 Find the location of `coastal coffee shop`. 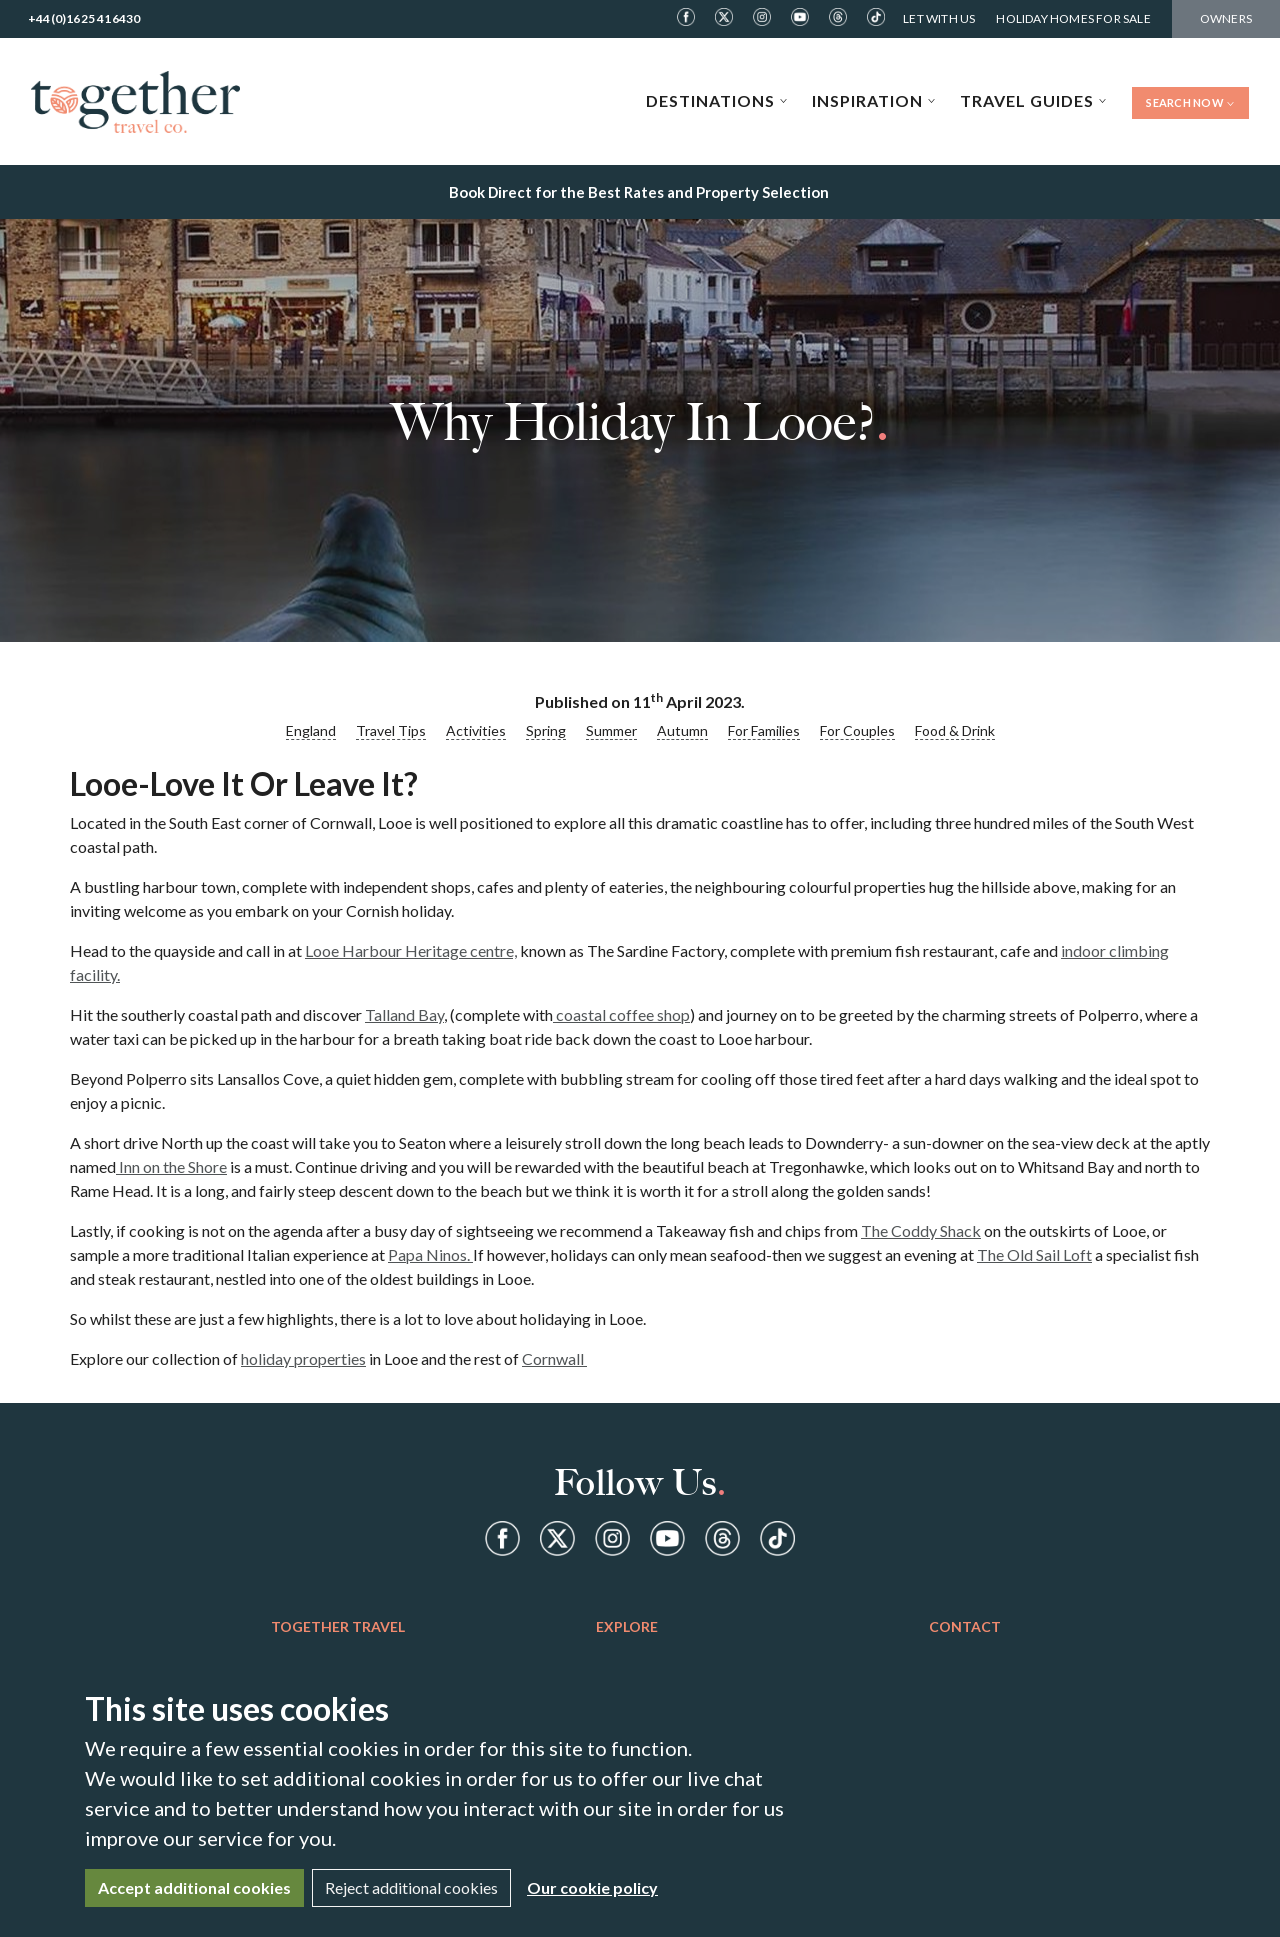

coastal coffee shop is located at coordinates (621, 1014).